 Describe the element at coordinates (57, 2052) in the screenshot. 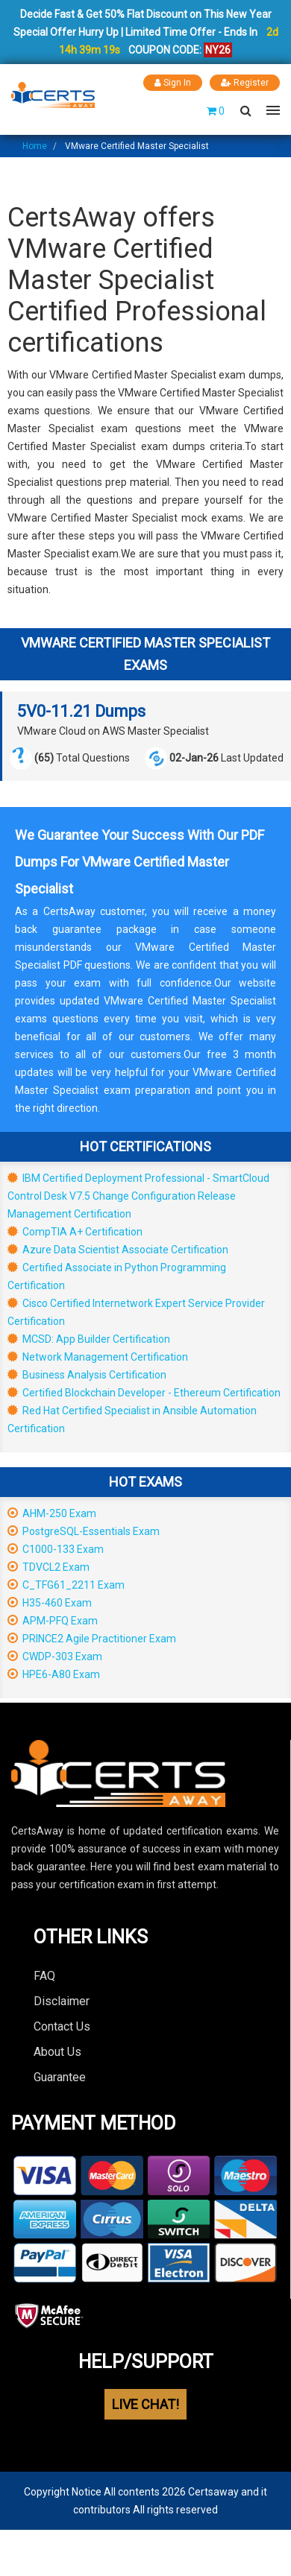

I see `About Us` at that location.